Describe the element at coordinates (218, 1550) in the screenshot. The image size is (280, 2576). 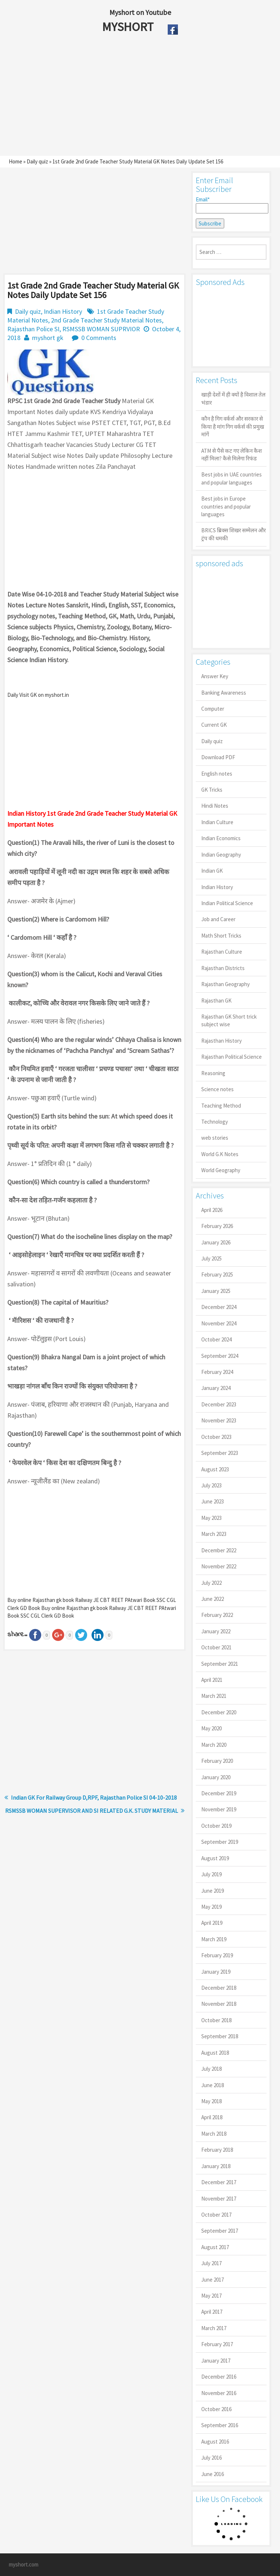
I see `December 2022` at that location.